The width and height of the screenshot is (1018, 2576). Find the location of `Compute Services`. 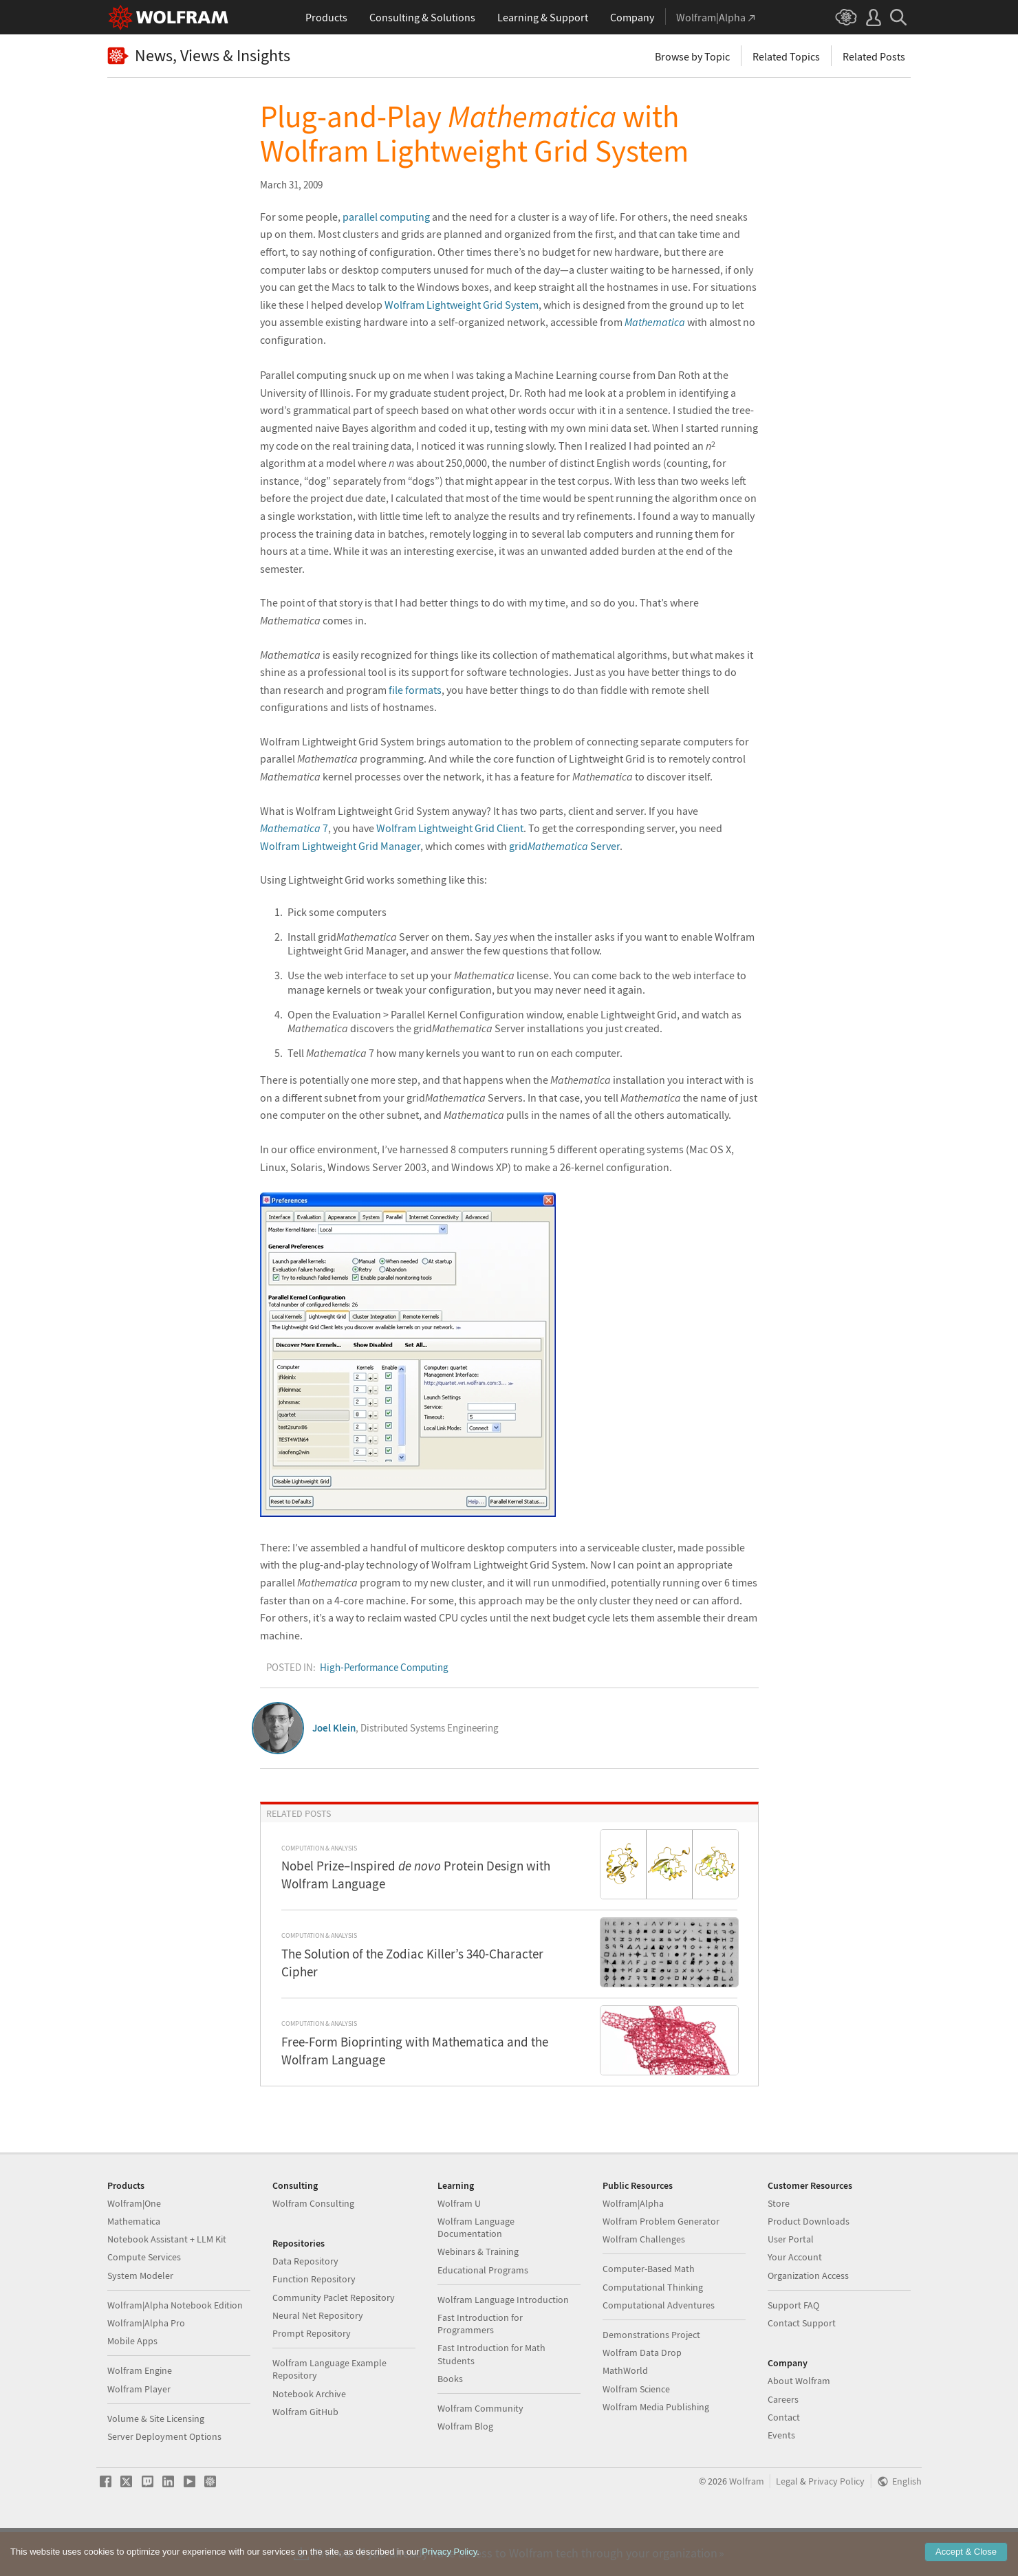

Compute Services is located at coordinates (144, 2301).